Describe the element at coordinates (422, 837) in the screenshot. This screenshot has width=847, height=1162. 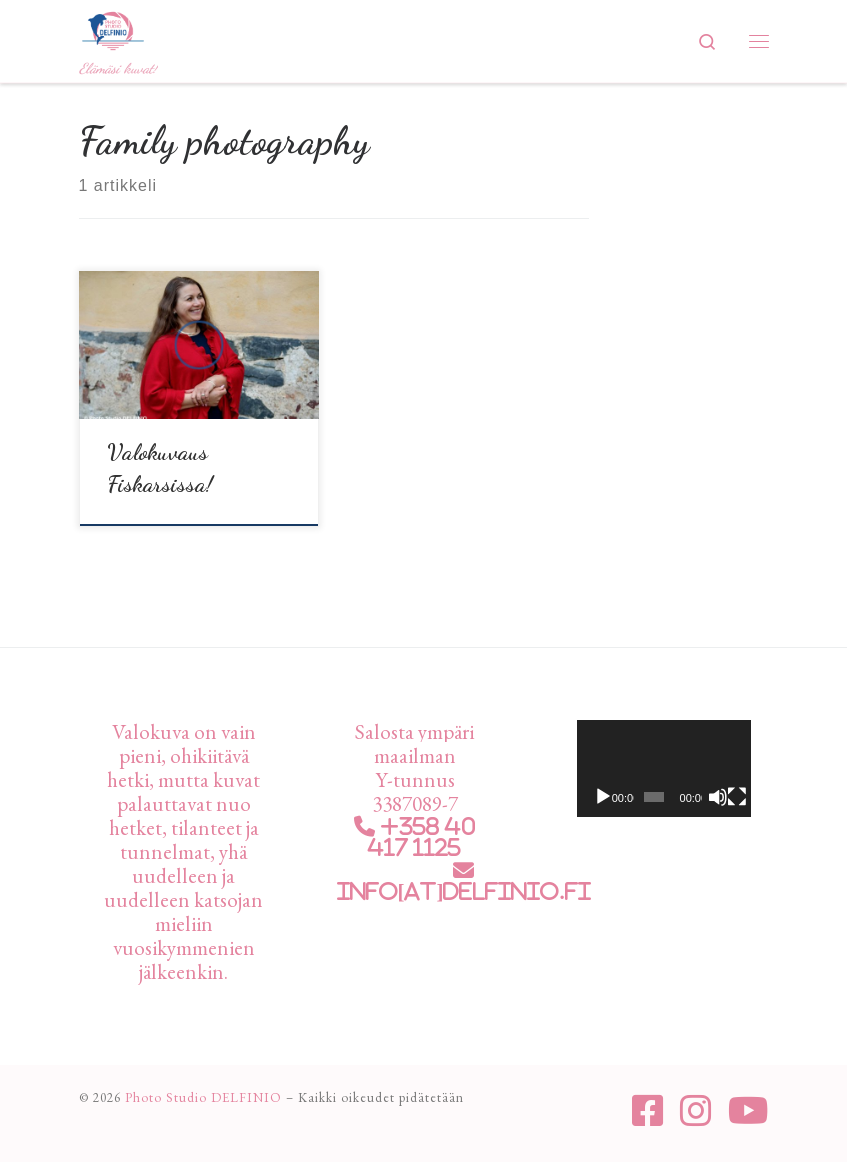
I see `+358 40 417 1125` at that location.